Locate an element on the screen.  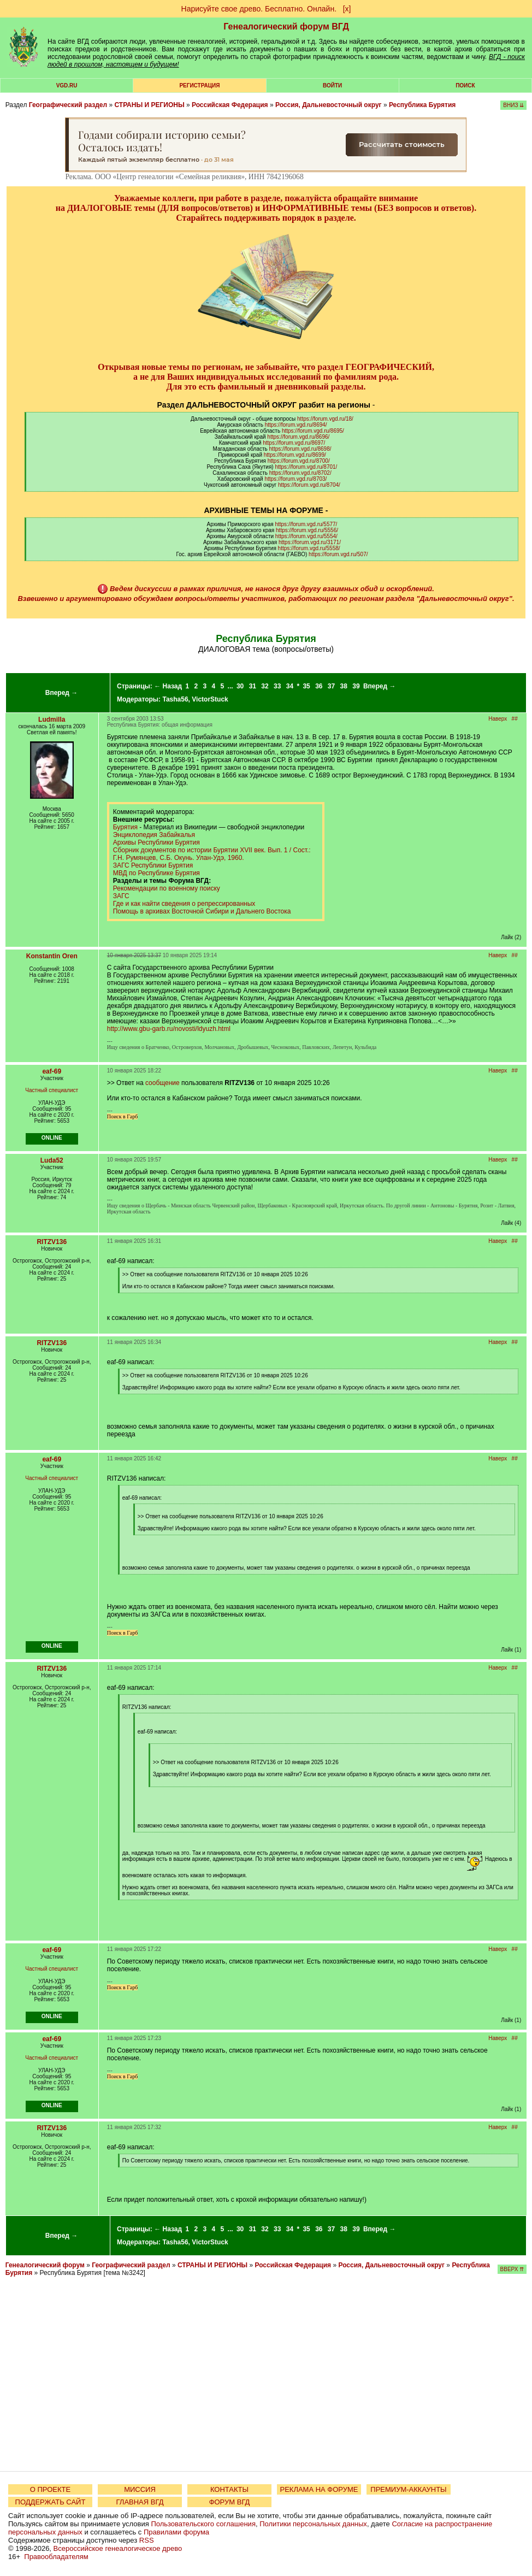
https://forum.vgd.ru/8703/ is located at coordinates (295, 479).